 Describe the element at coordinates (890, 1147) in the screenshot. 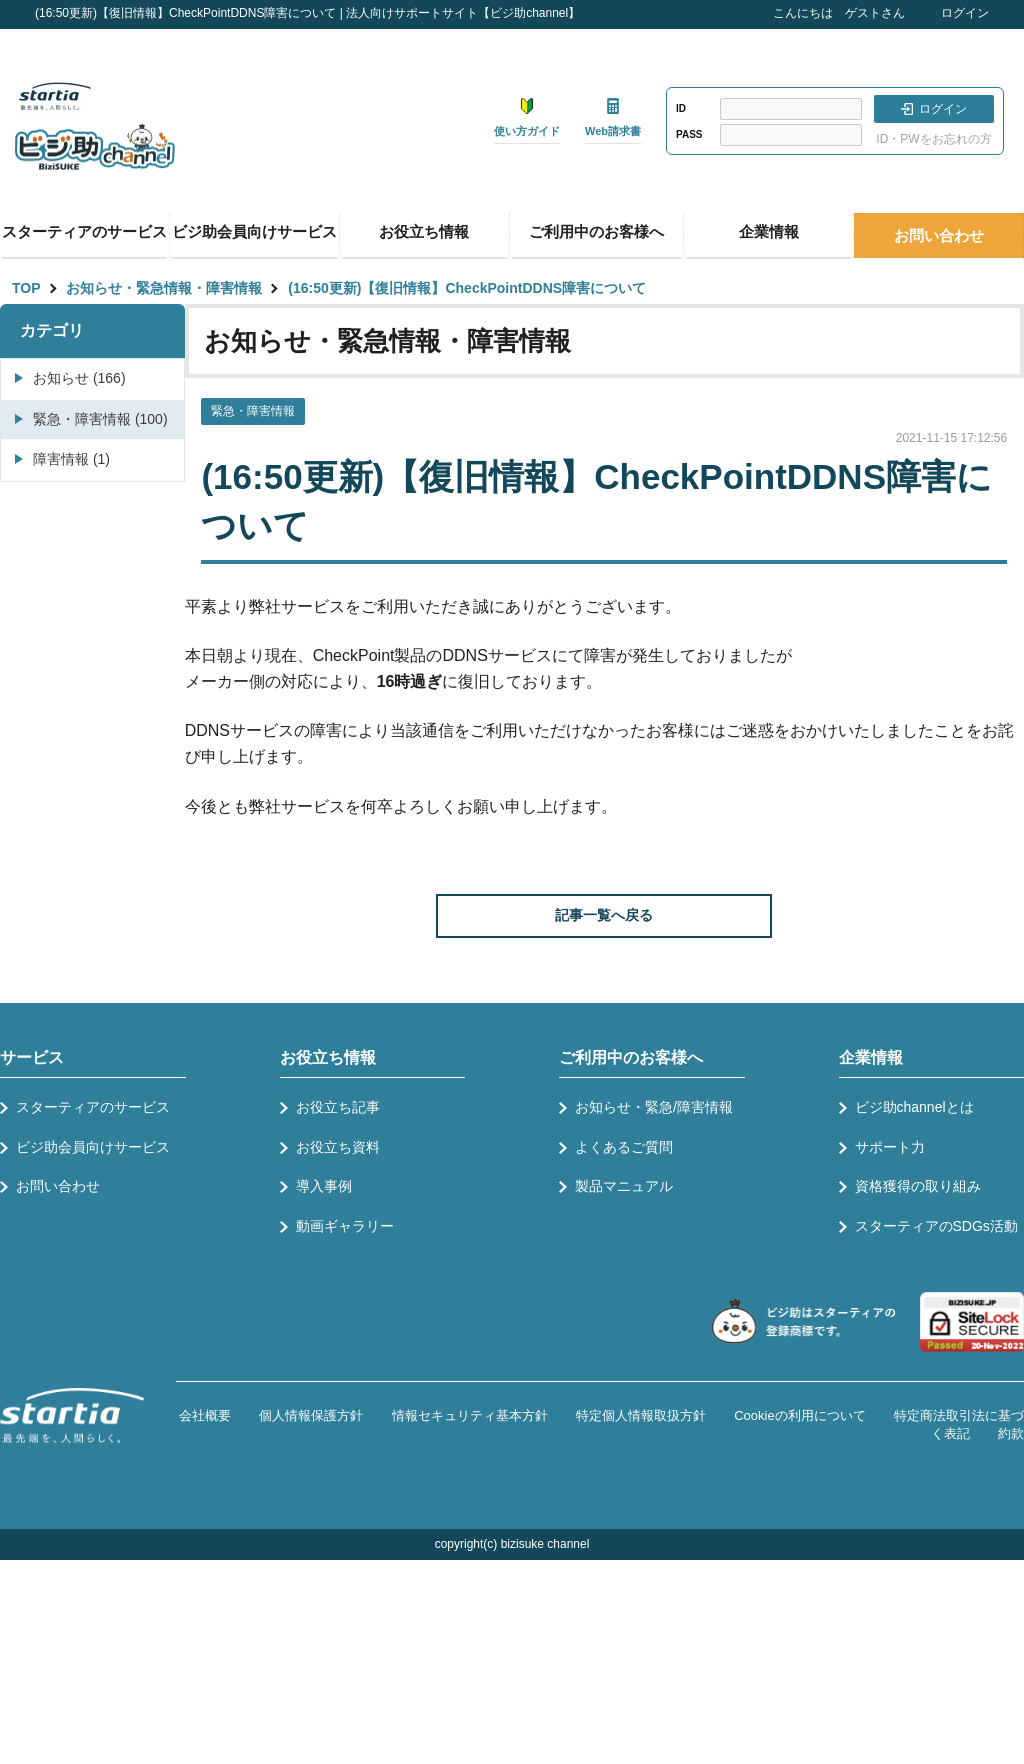

I see `サポート力` at that location.